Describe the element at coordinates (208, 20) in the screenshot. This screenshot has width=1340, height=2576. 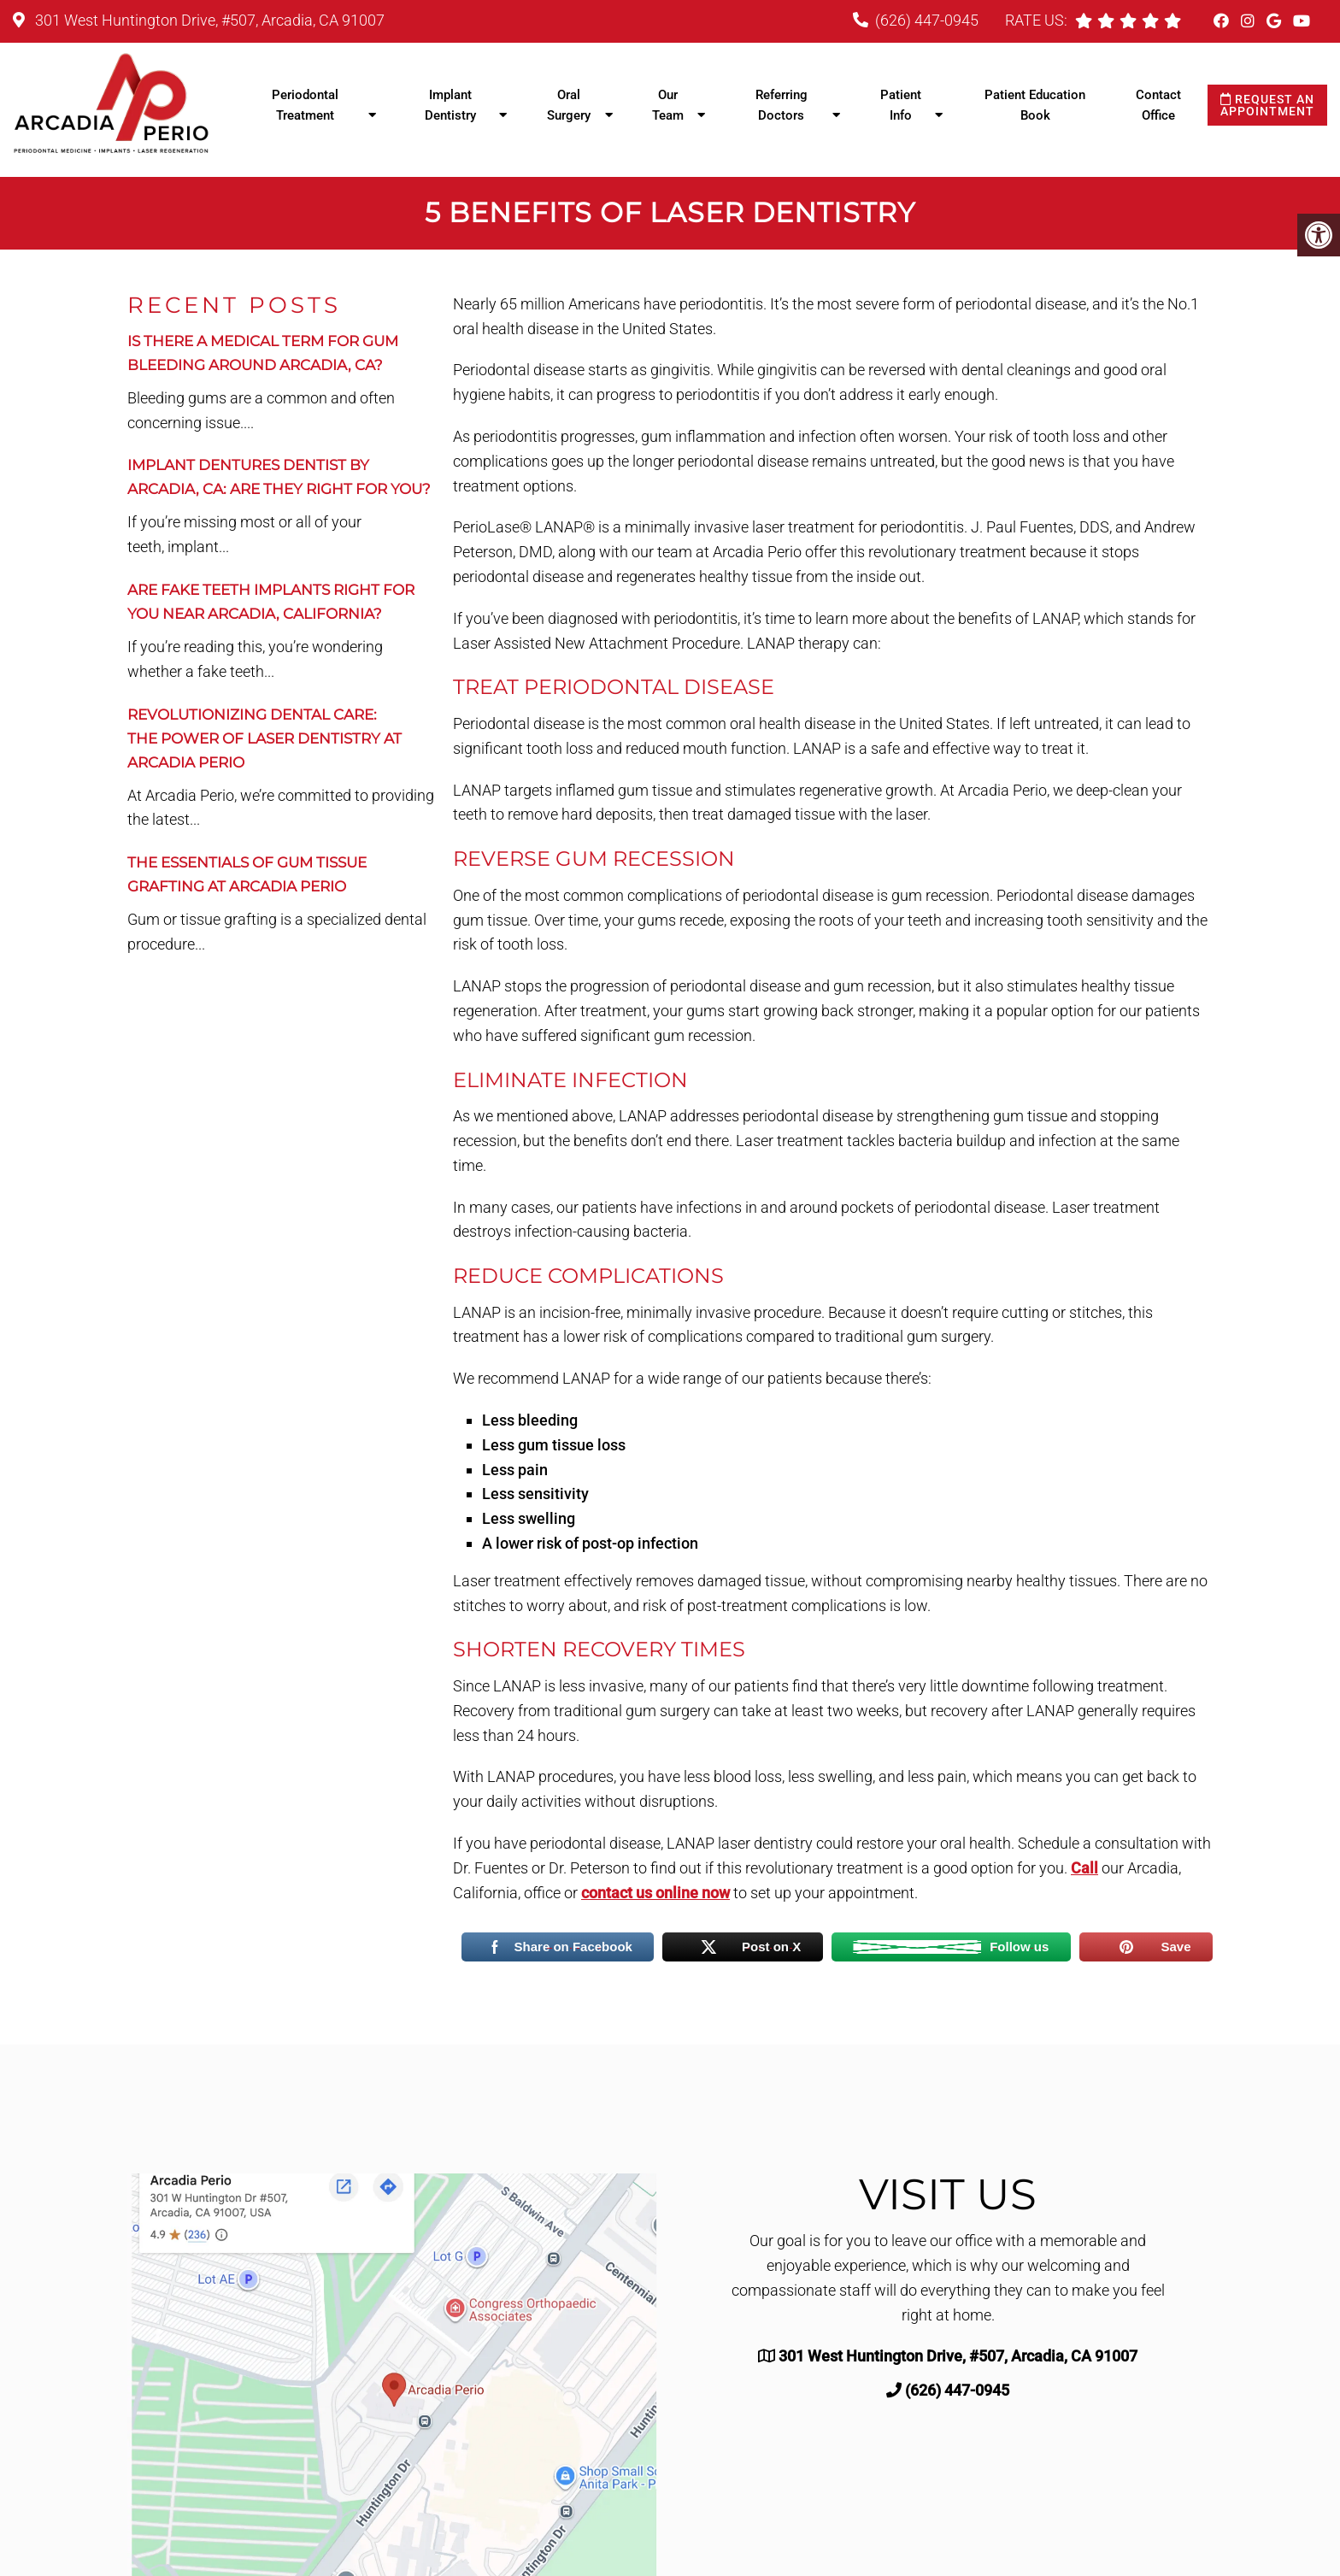
I see `301 West Huntington Drive, #507, Arcadia, CA 91007` at that location.